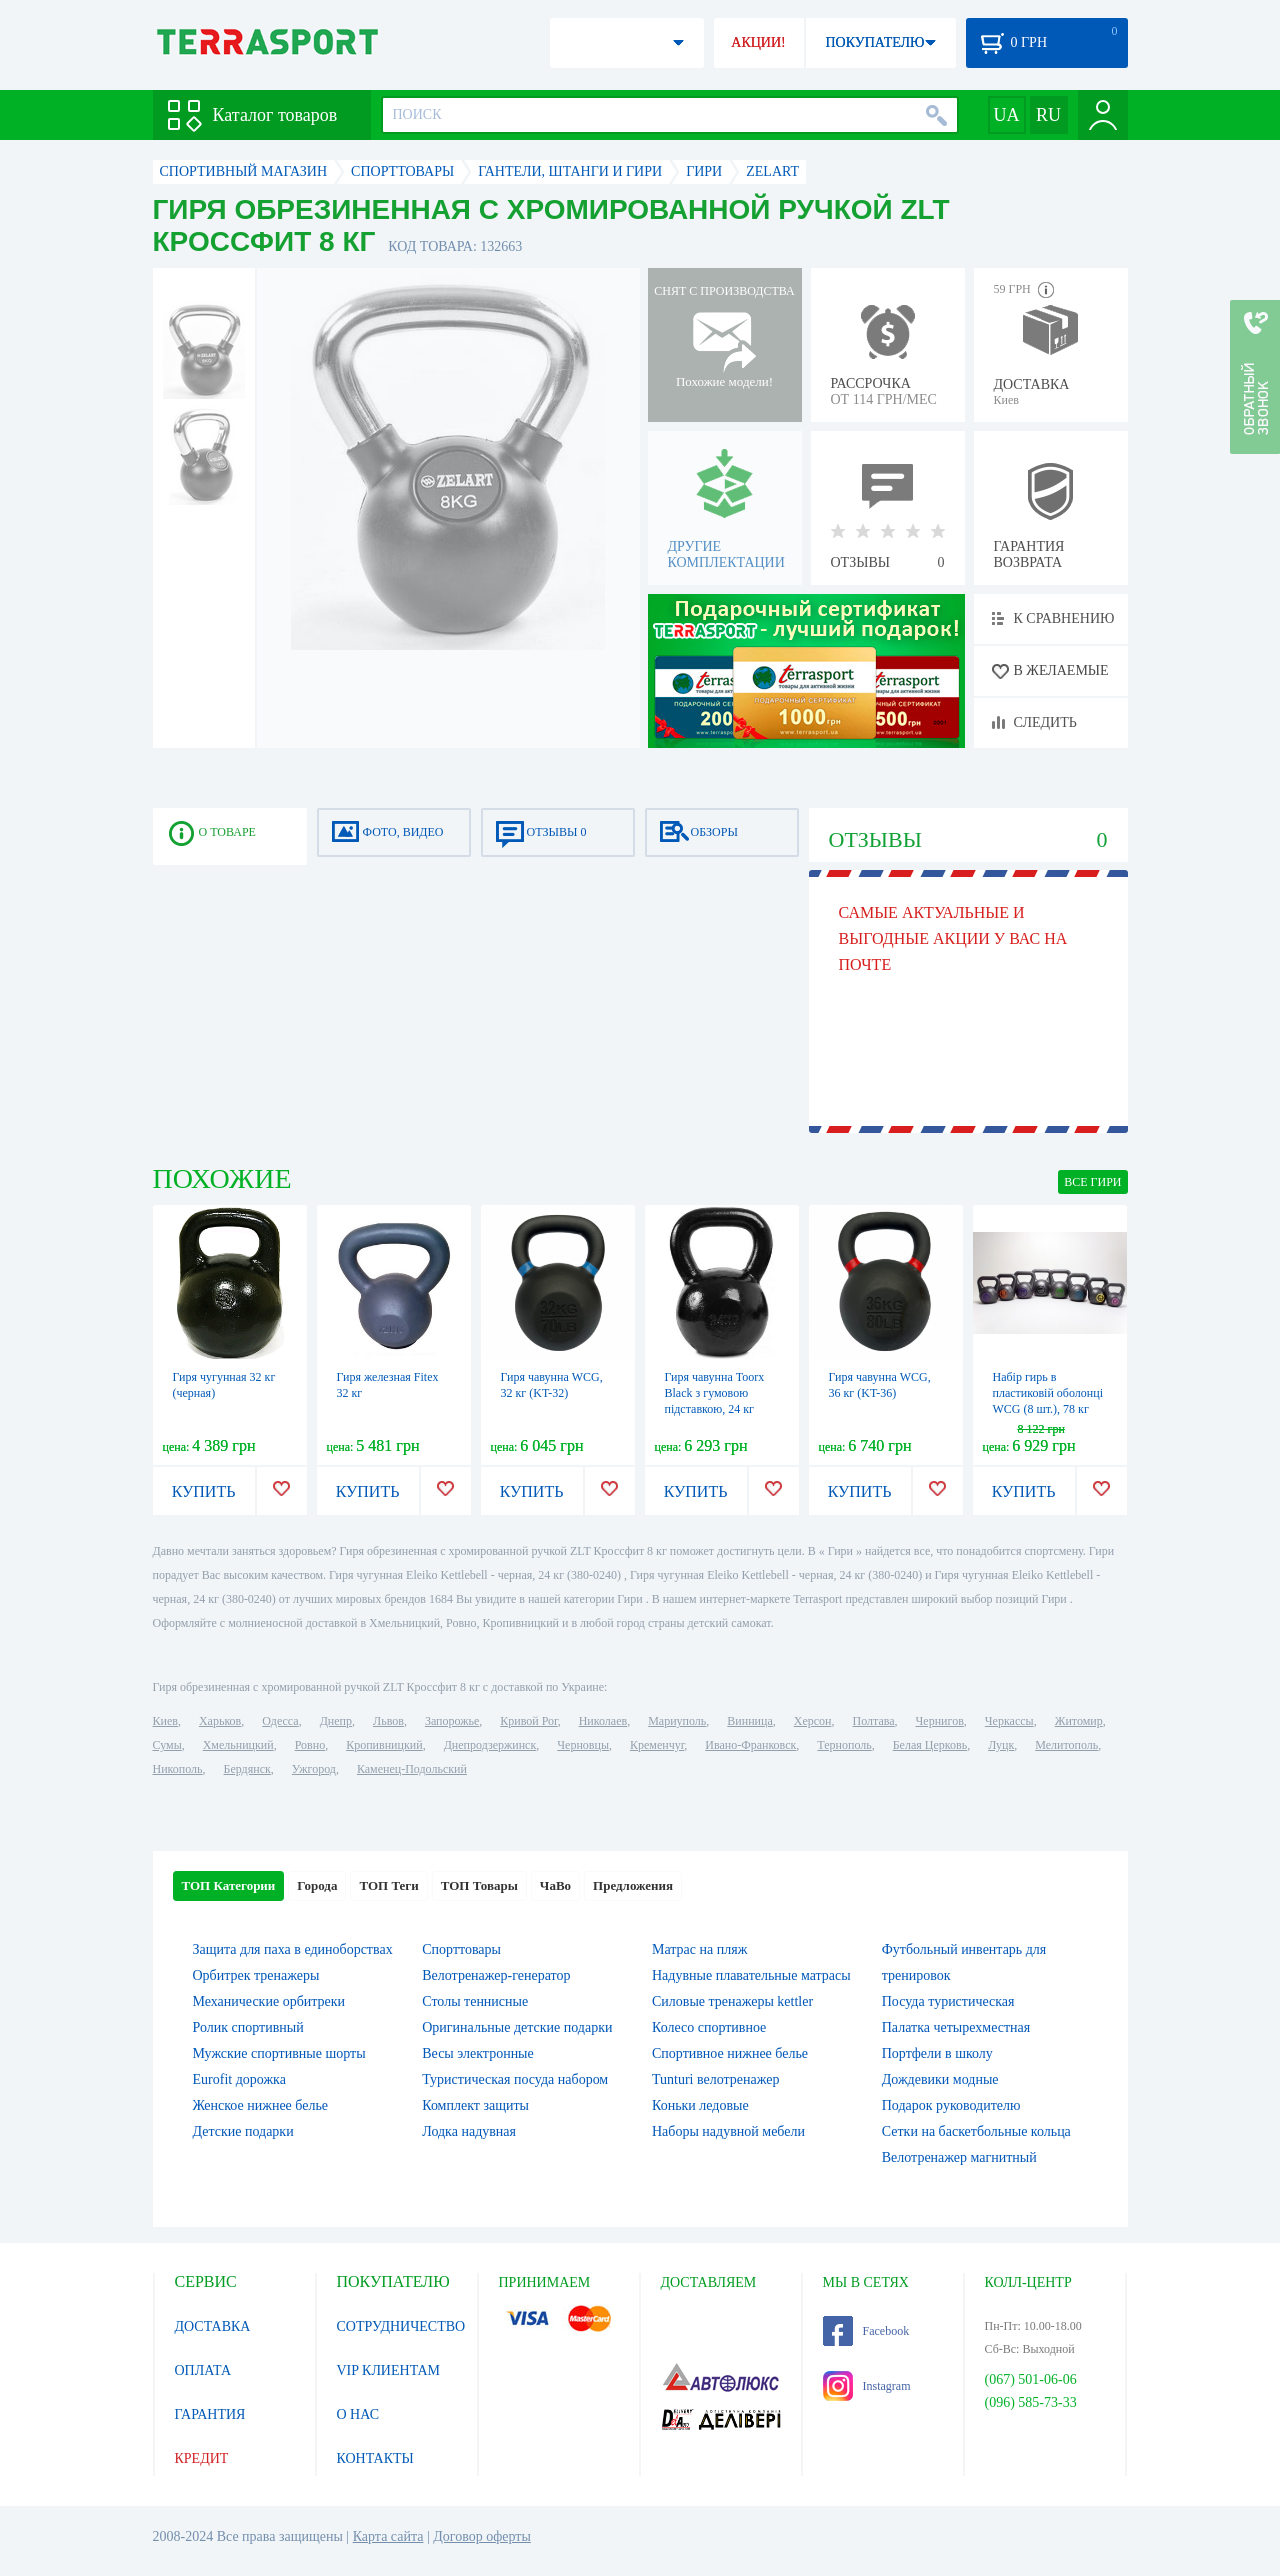 This screenshot has width=1280, height=2576. Describe the element at coordinates (699, 1949) in the screenshot. I see `Матрас на пляж` at that location.